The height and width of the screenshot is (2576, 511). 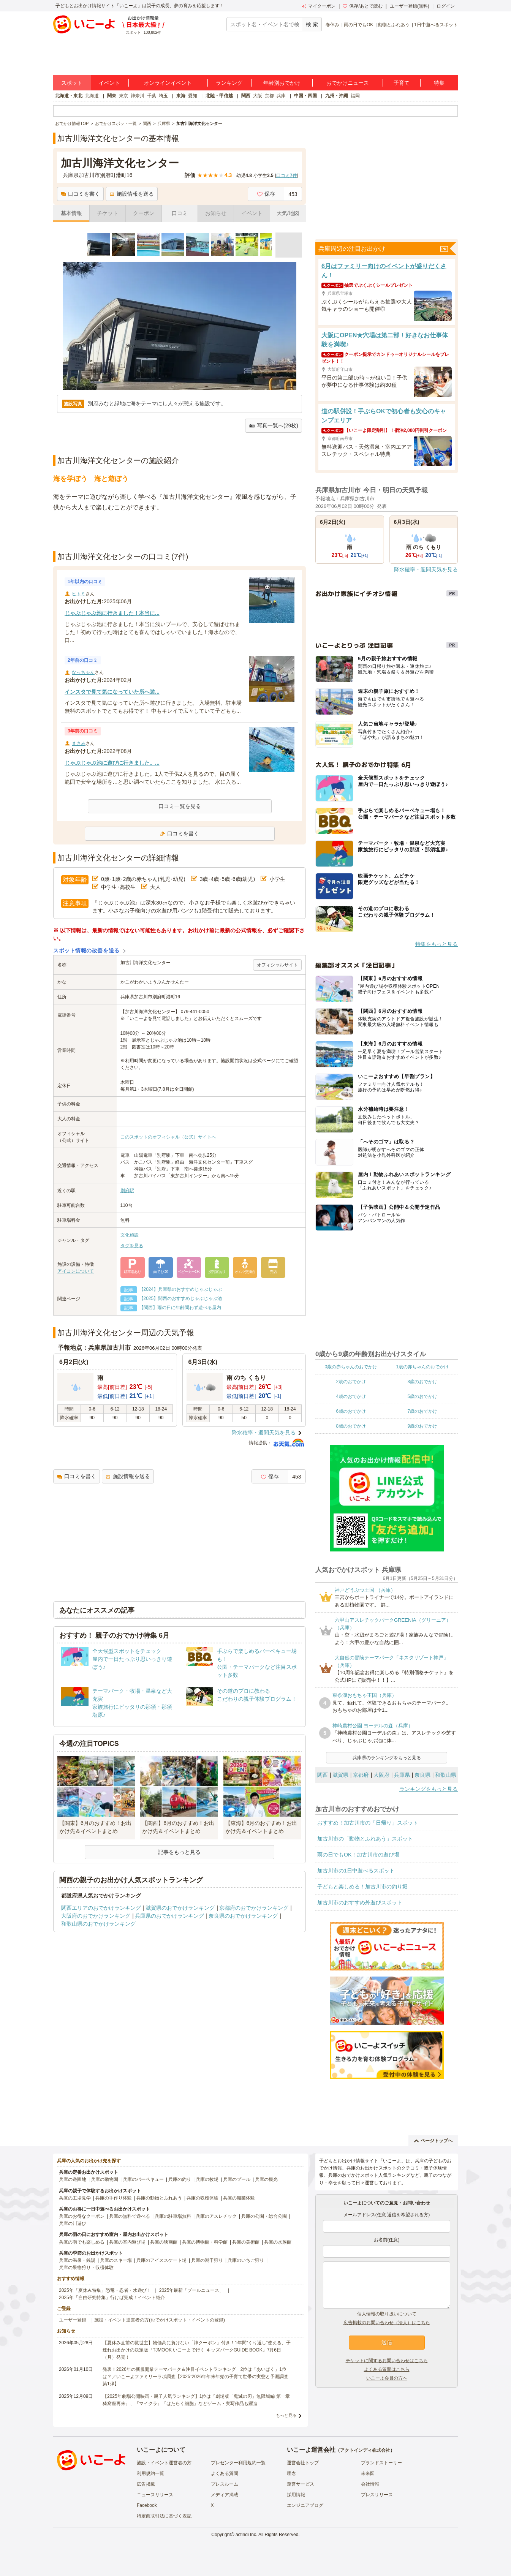 What do you see at coordinates (288, 213) in the screenshot?
I see `天気/地図` at bounding box center [288, 213].